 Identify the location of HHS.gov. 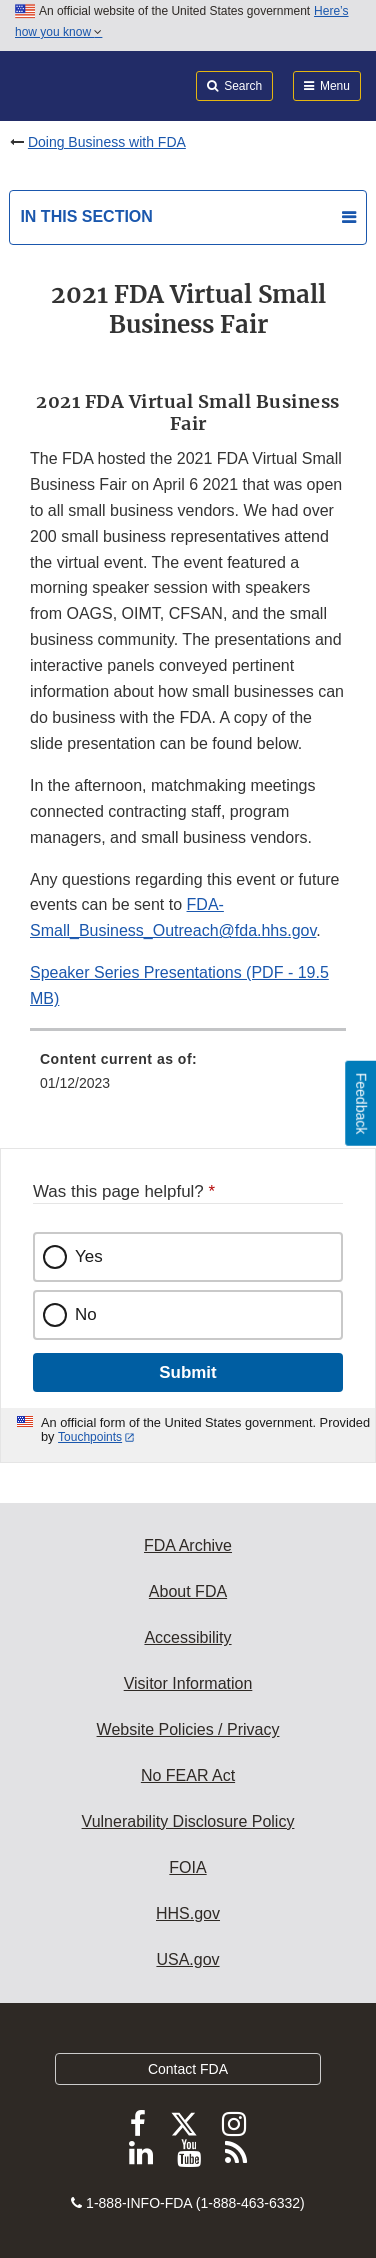
(188, 1913).